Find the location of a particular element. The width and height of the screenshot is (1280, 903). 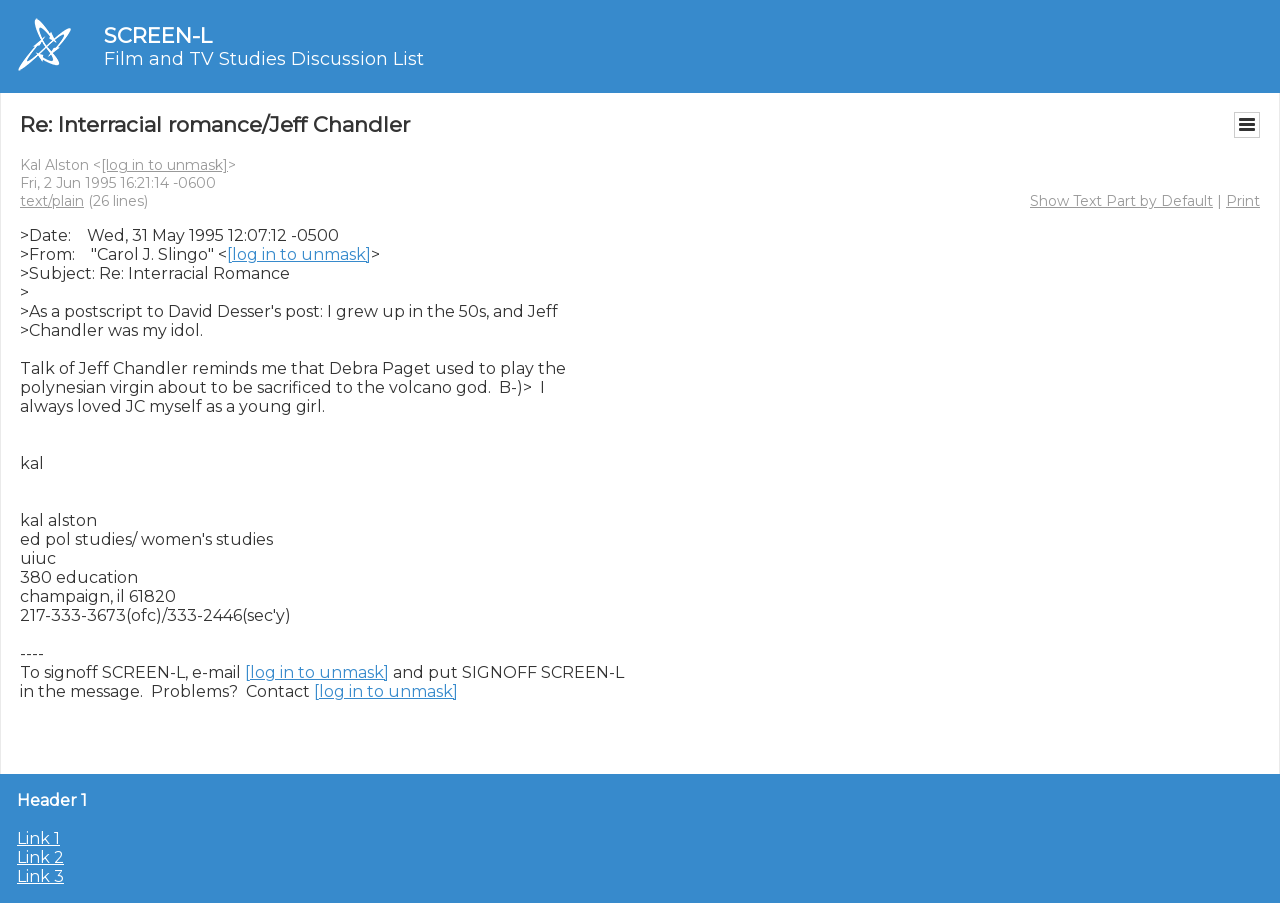

Film and TV Studies Discussion List is located at coordinates (264, 59).